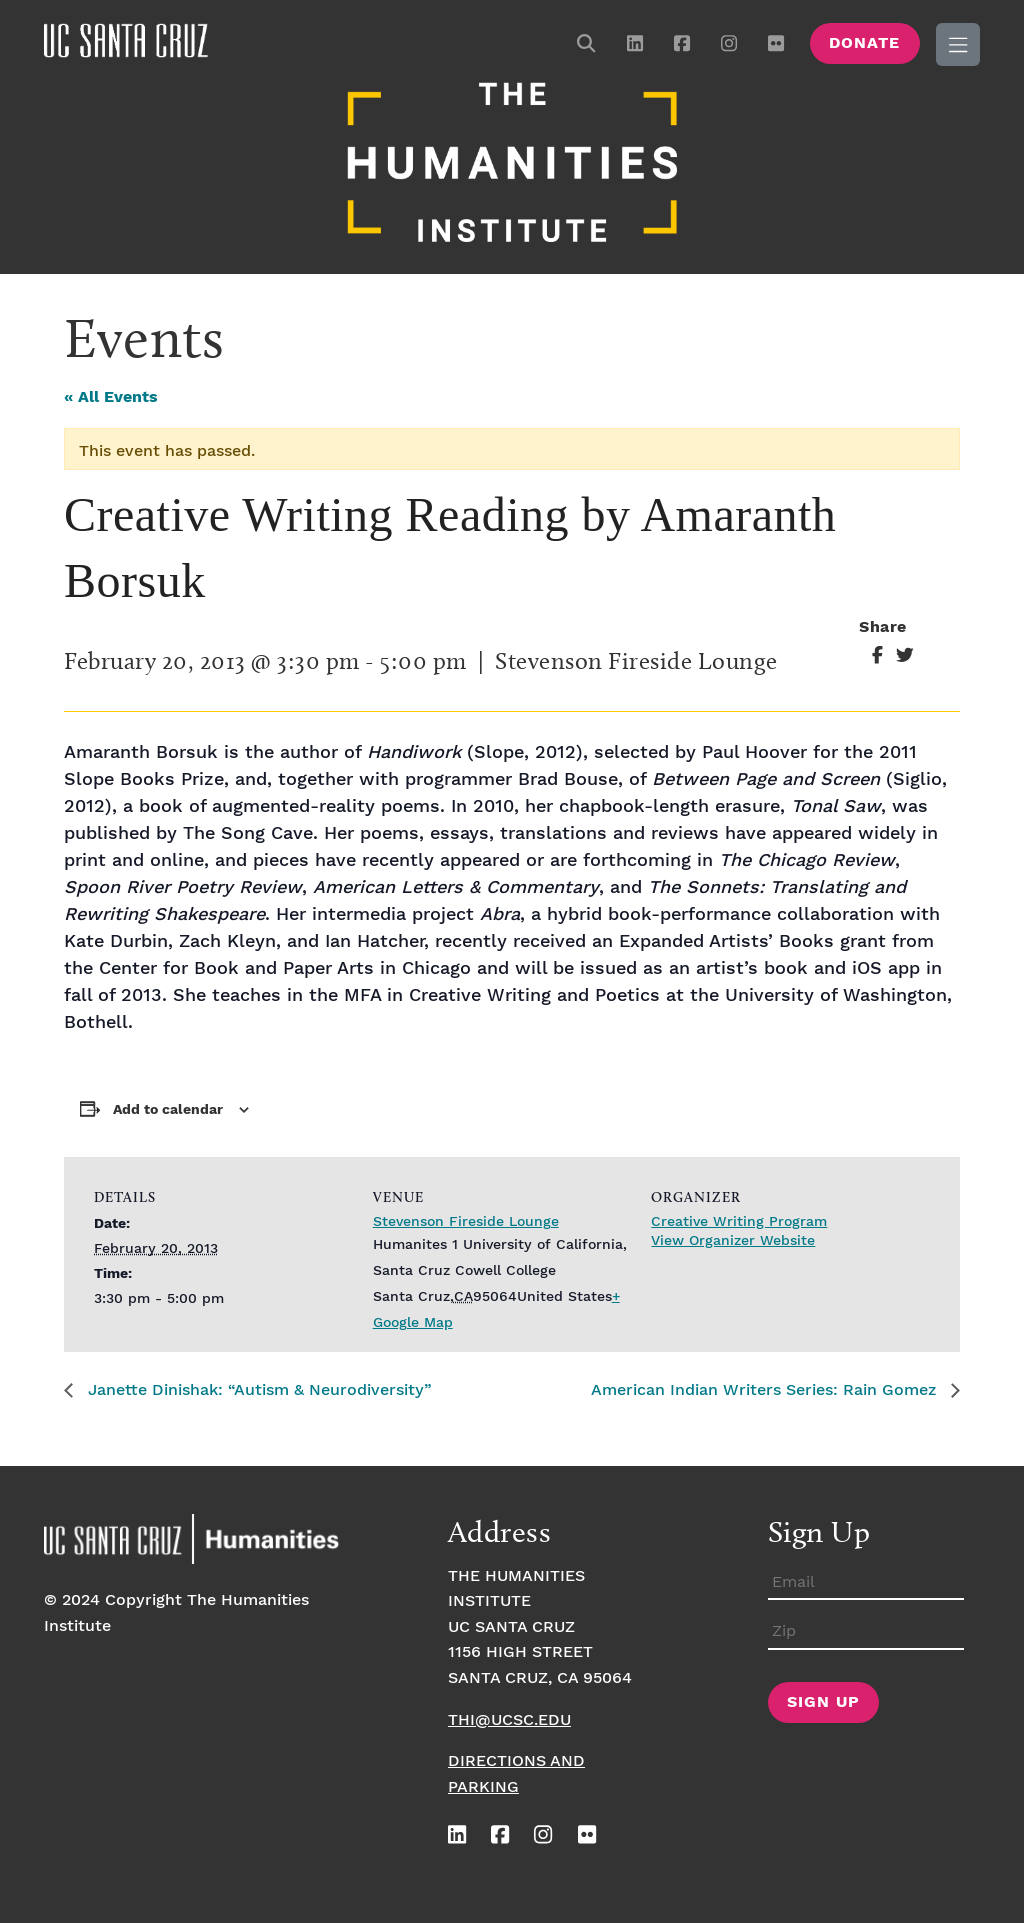  I want to click on Stevenson Fireside Lounge, so click(466, 1222).